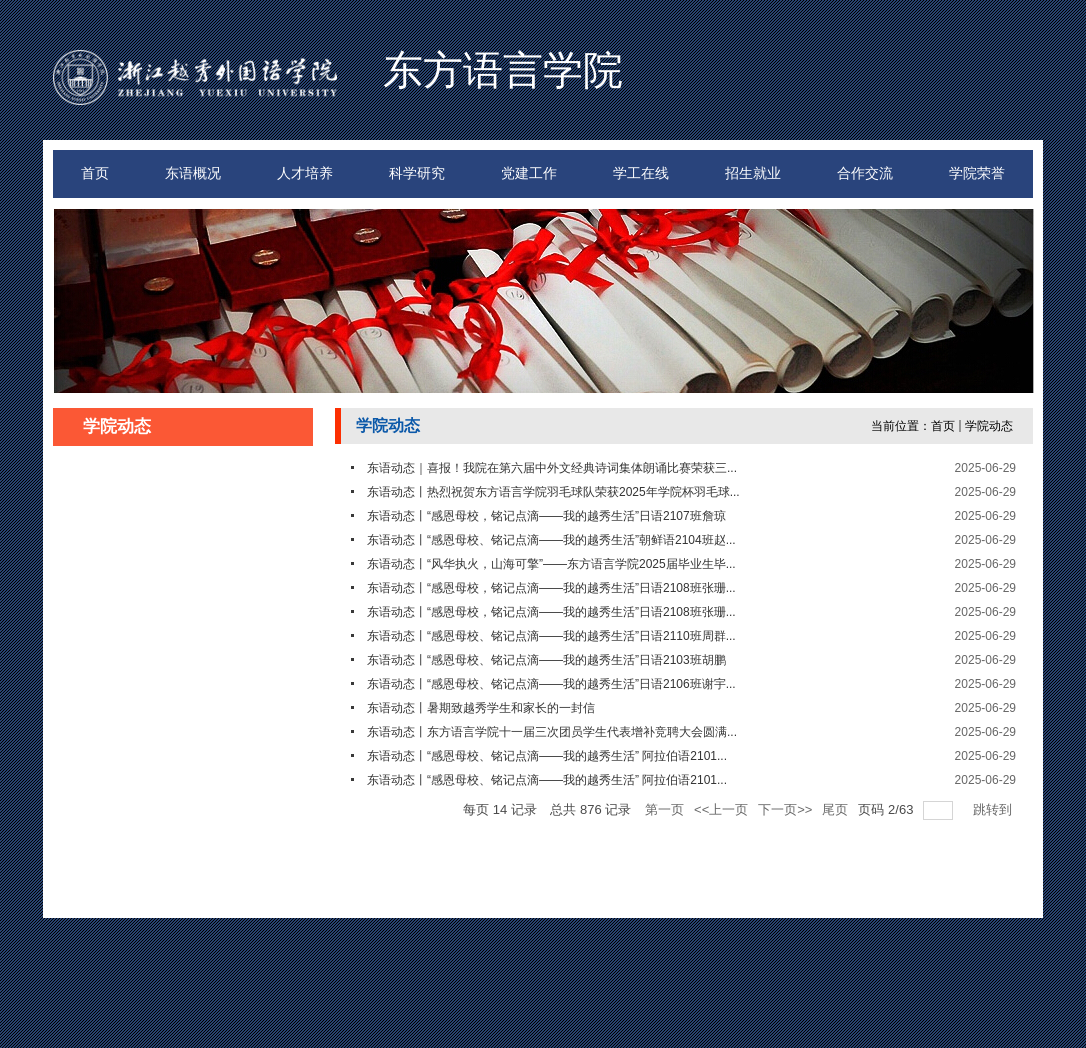  Describe the element at coordinates (551, 636) in the screenshot. I see `东语动态丨“感恩母校、铭记点滴——我的越秀生活”日语2110班周群...` at that location.